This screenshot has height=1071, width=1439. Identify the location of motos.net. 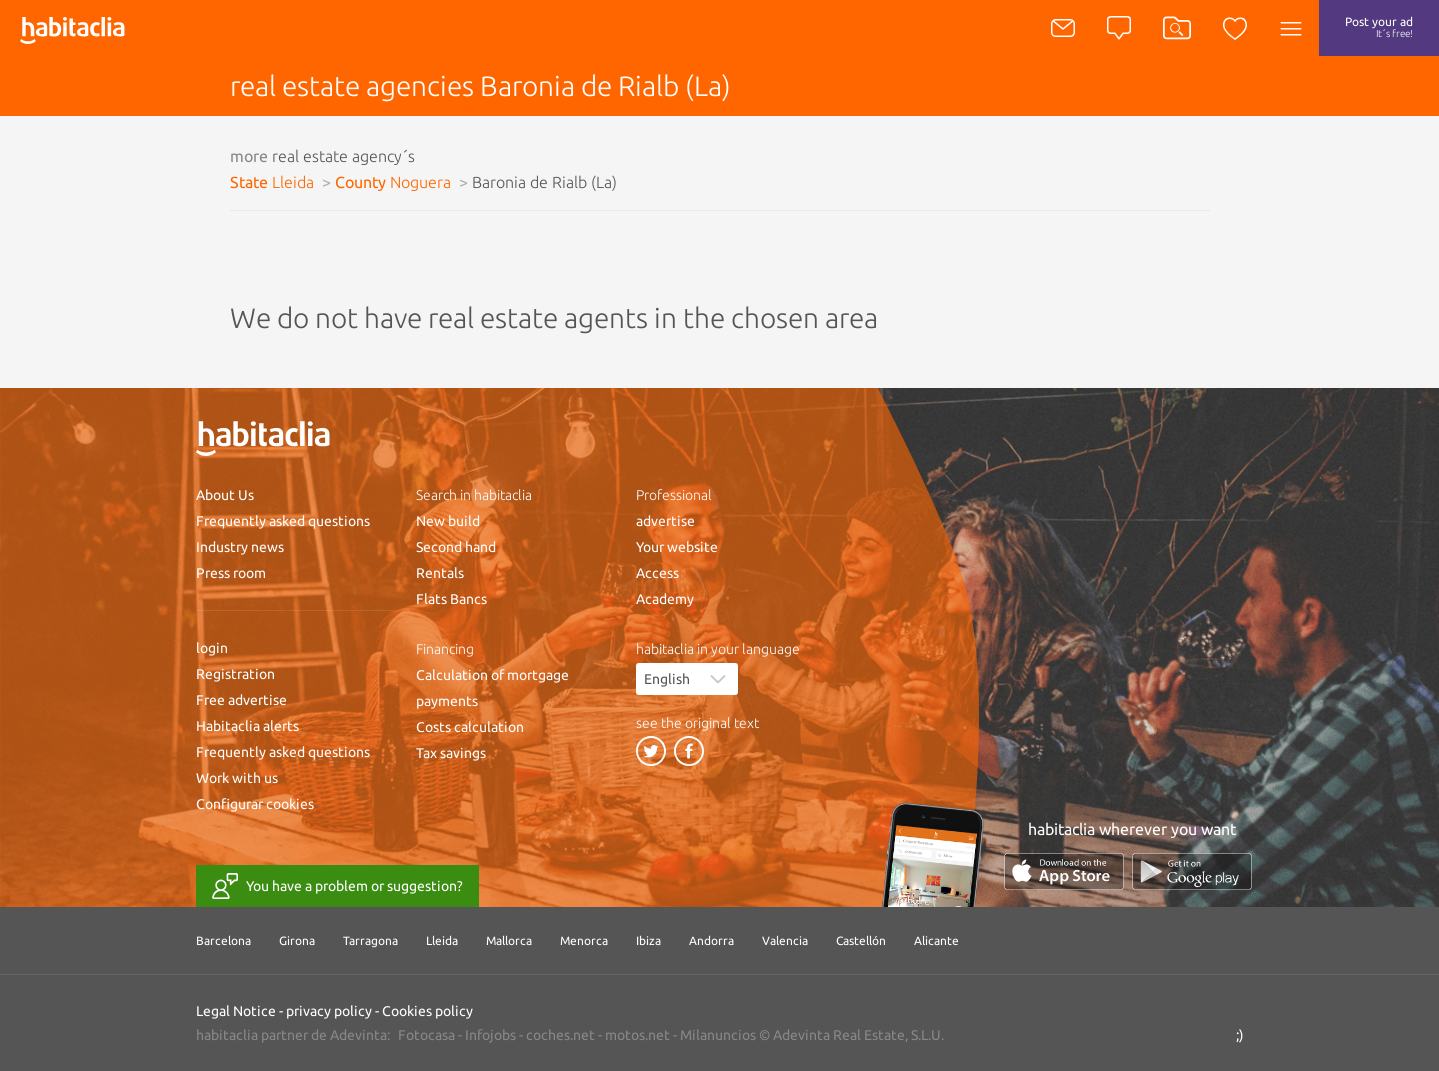
(637, 1035).